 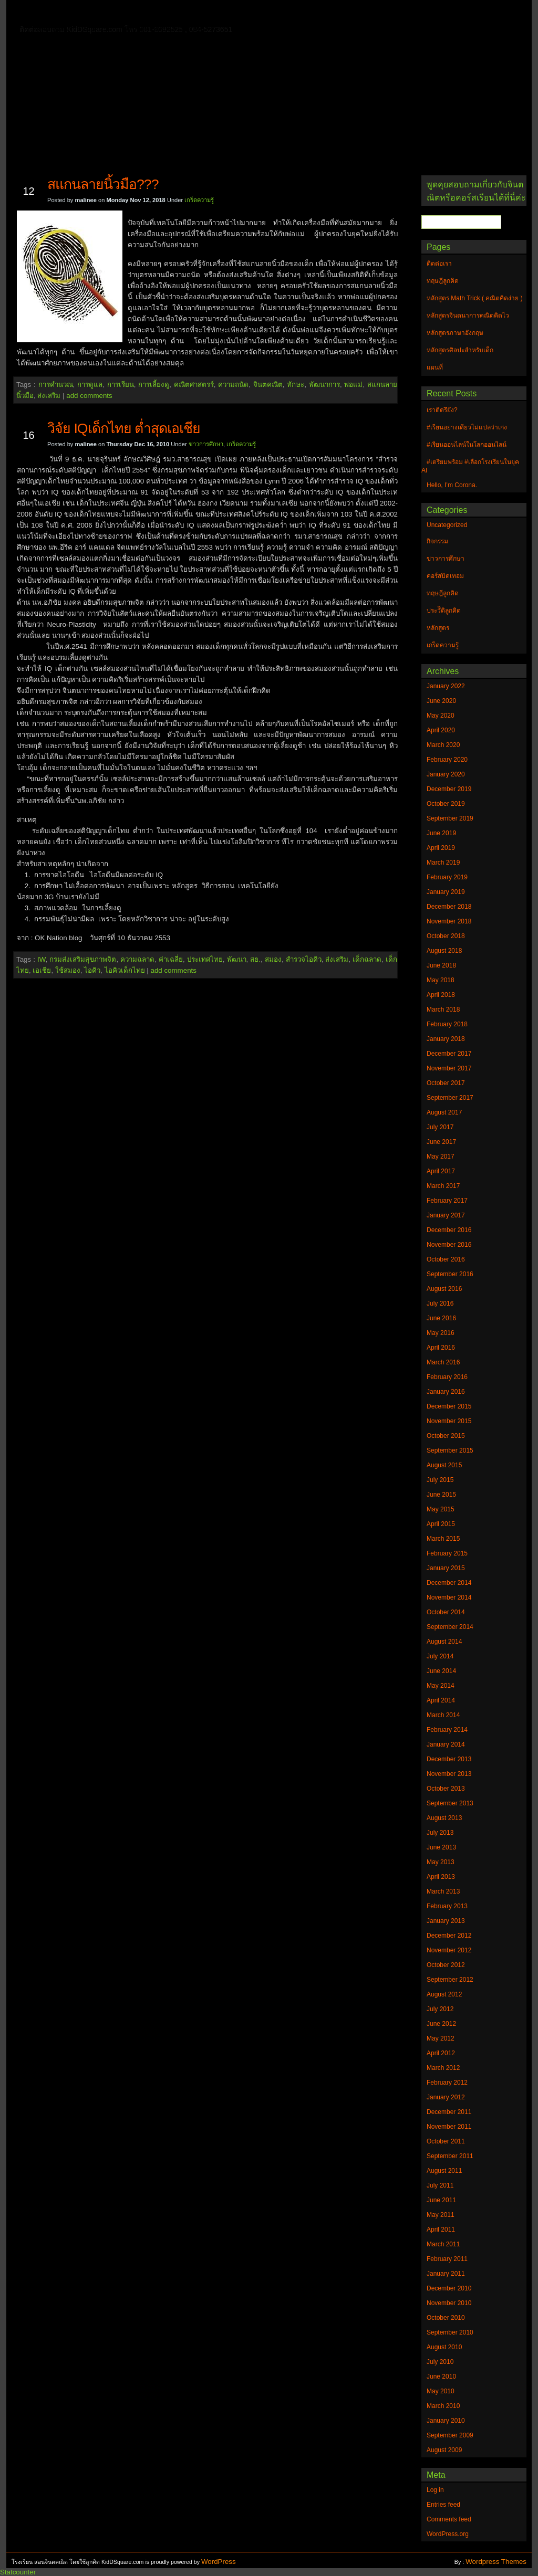 What do you see at coordinates (102, 184) in the screenshot?
I see `สแกนลายนิ้วมือ???` at bounding box center [102, 184].